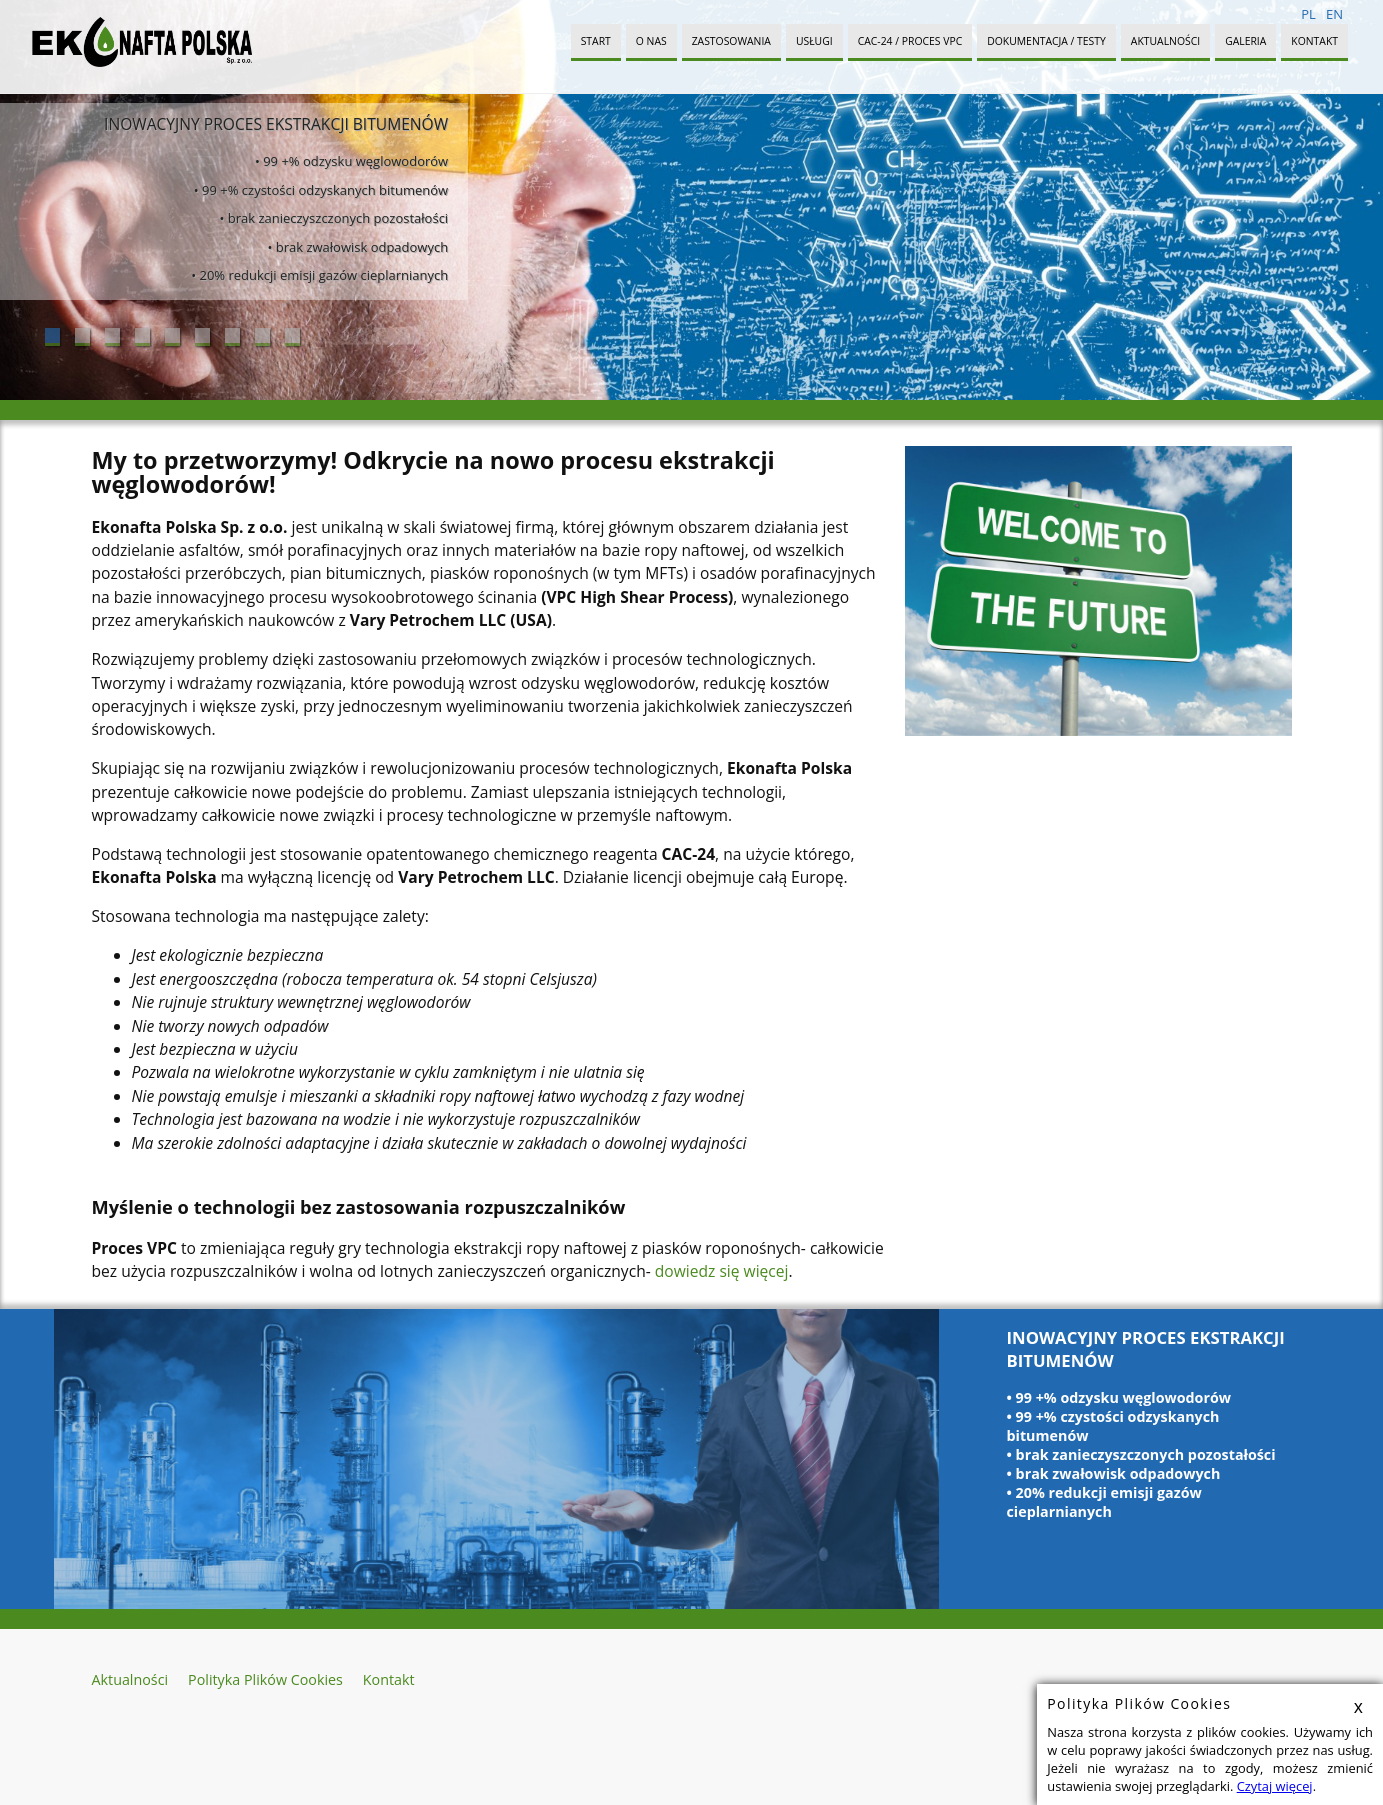 The image size is (1383, 1805). What do you see at coordinates (1308, 14) in the screenshot?
I see `PL` at bounding box center [1308, 14].